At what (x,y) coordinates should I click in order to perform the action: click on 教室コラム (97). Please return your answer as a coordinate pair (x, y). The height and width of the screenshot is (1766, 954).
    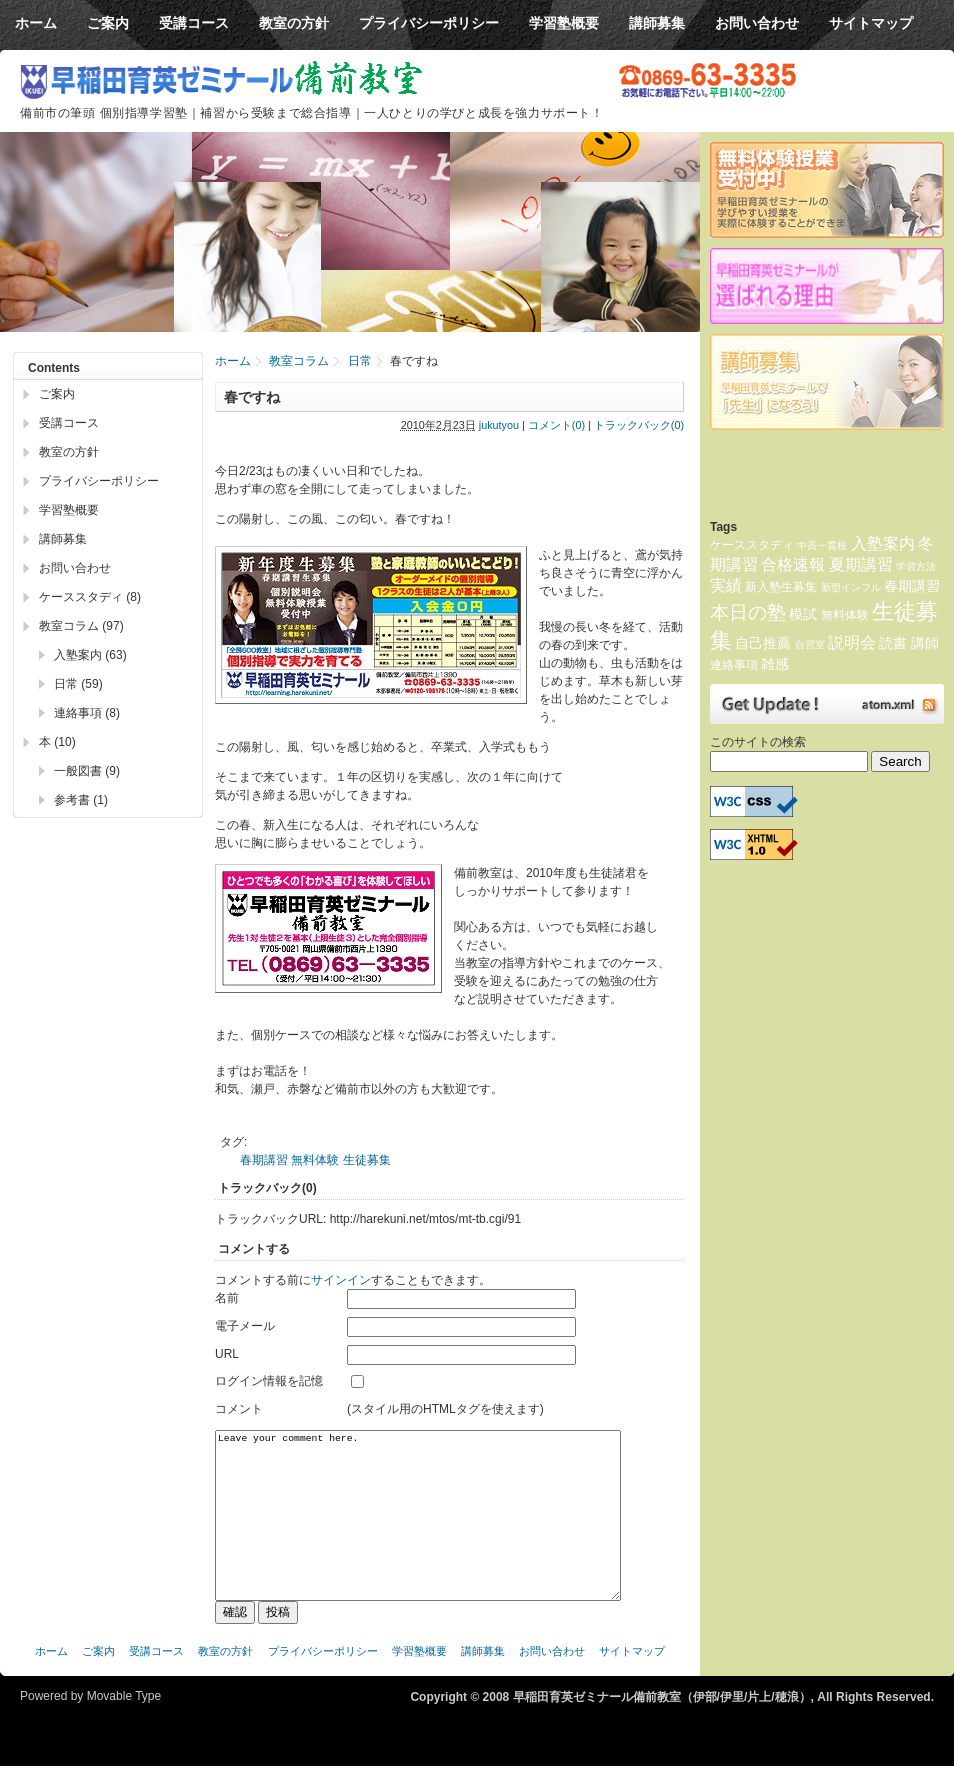
    Looking at the image, I should click on (81, 626).